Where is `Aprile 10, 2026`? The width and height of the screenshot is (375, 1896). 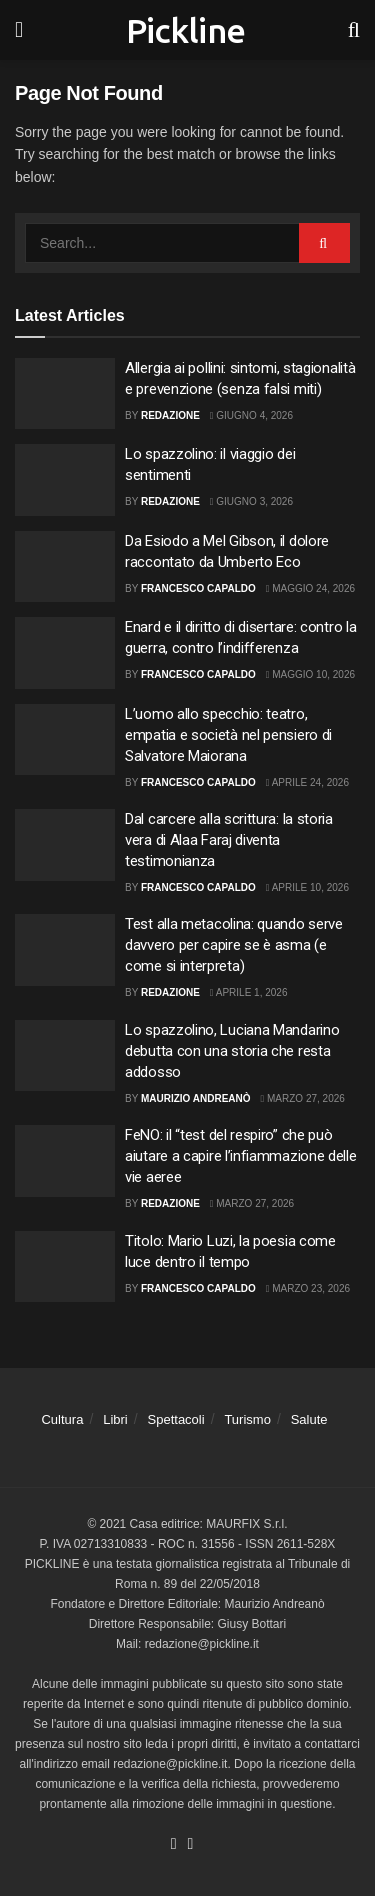 Aprile 10, 2026 is located at coordinates (307, 887).